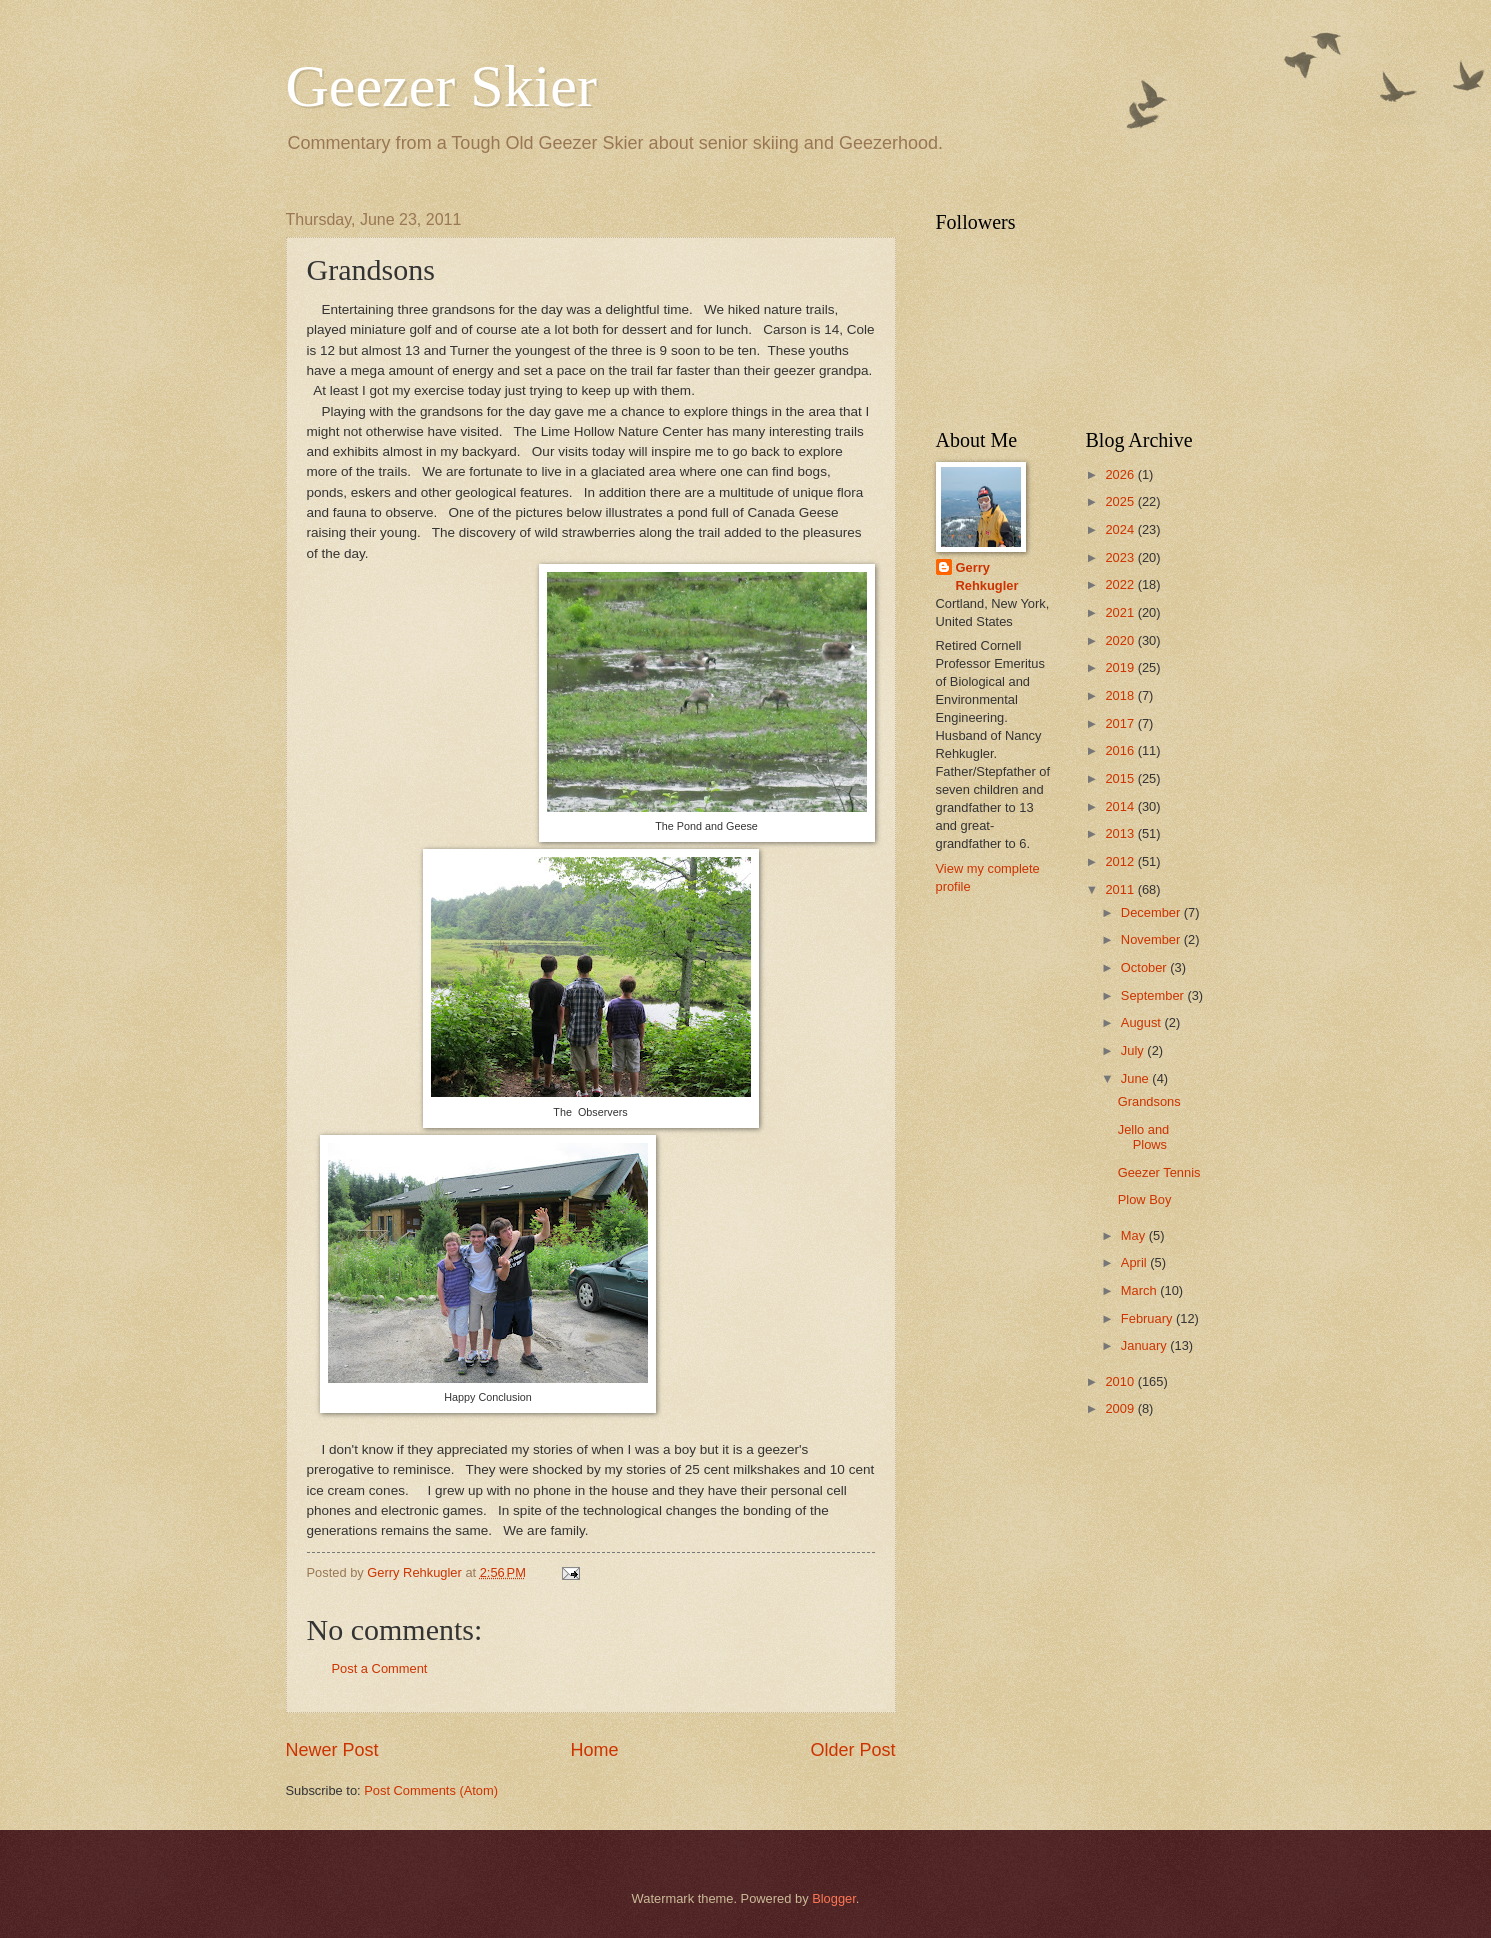  What do you see at coordinates (1145, 1199) in the screenshot?
I see `Plow Boy` at bounding box center [1145, 1199].